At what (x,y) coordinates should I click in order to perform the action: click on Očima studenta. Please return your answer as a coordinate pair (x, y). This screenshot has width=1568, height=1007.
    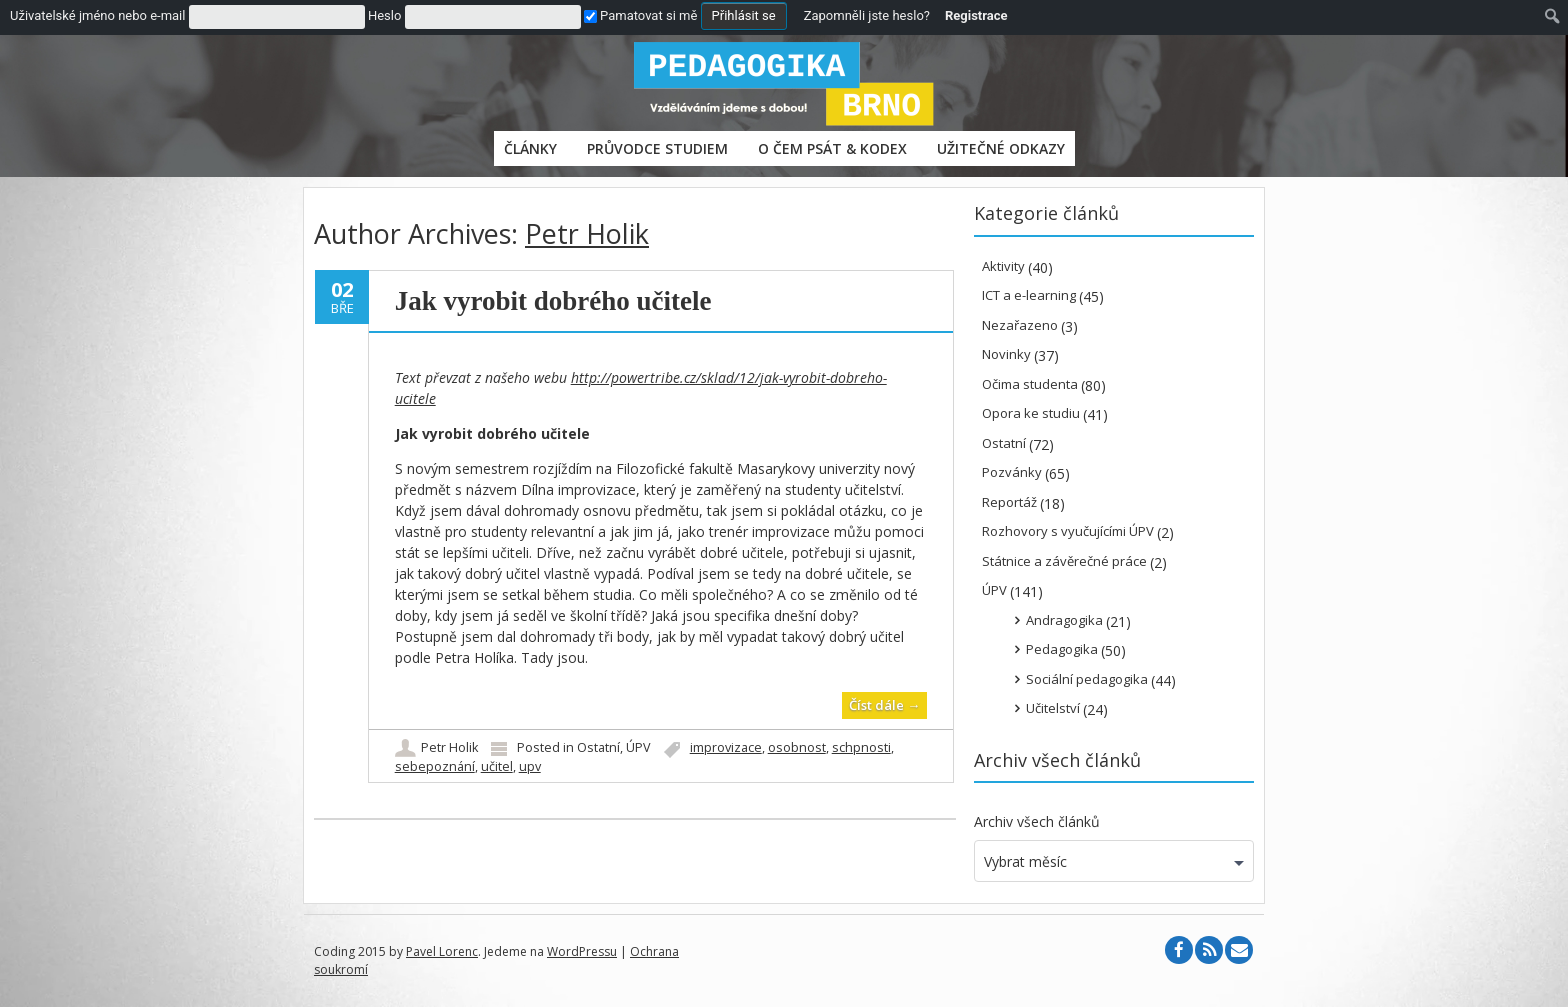
    Looking at the image, I should click on (1030, 384).